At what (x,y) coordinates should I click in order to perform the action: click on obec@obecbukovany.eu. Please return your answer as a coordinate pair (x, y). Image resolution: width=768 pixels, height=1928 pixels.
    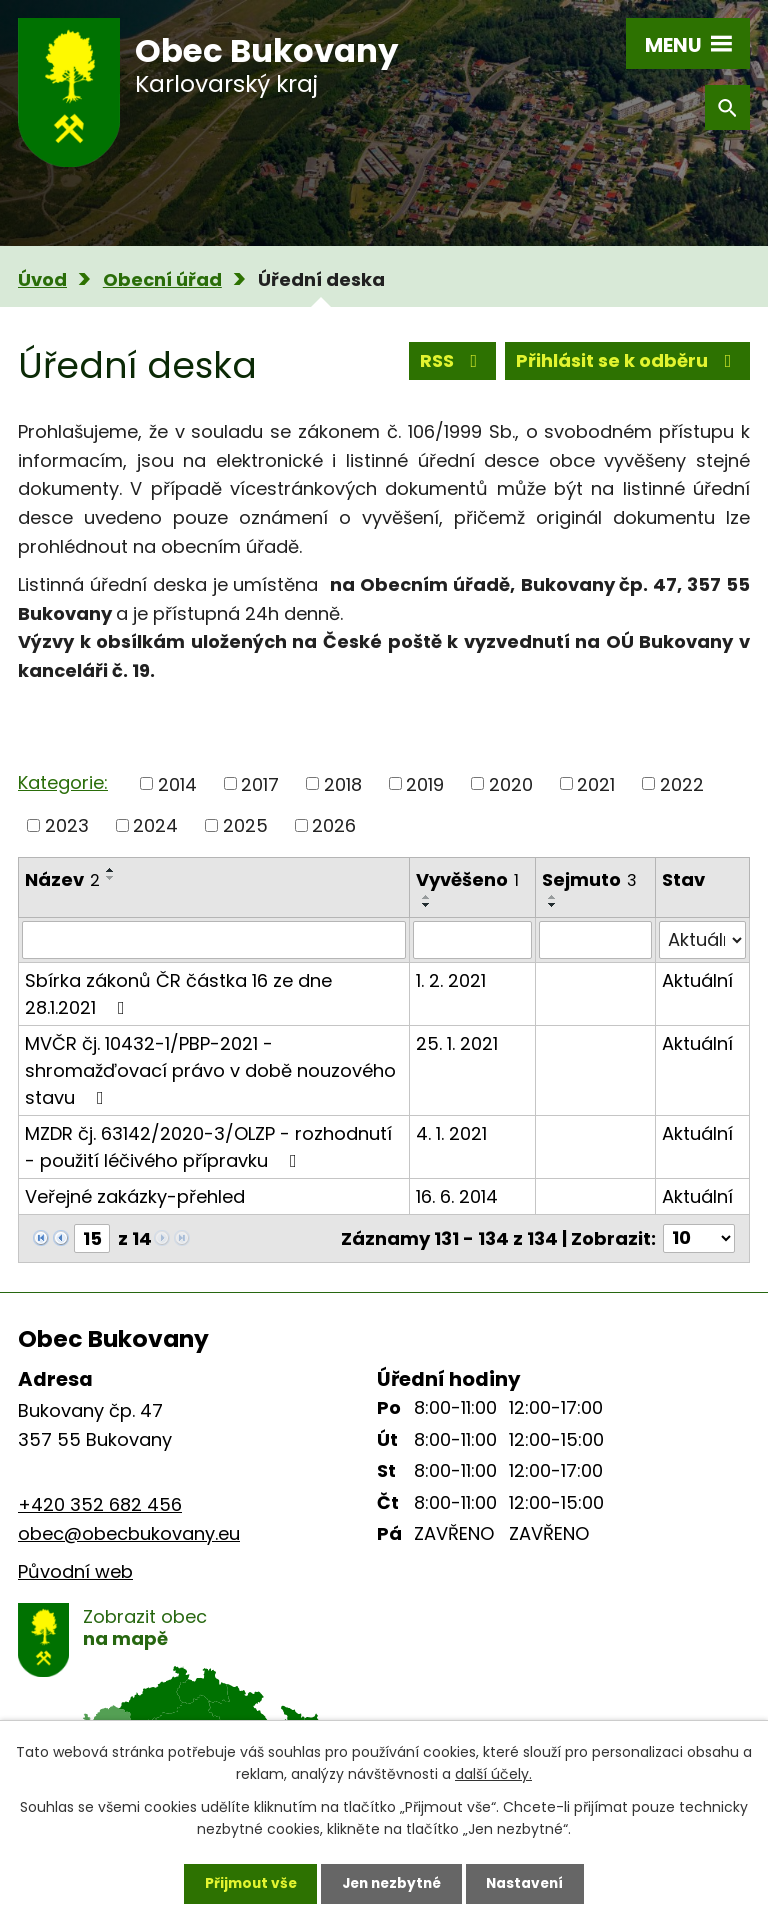
    Looking at the image, I should click on (129, 1533).